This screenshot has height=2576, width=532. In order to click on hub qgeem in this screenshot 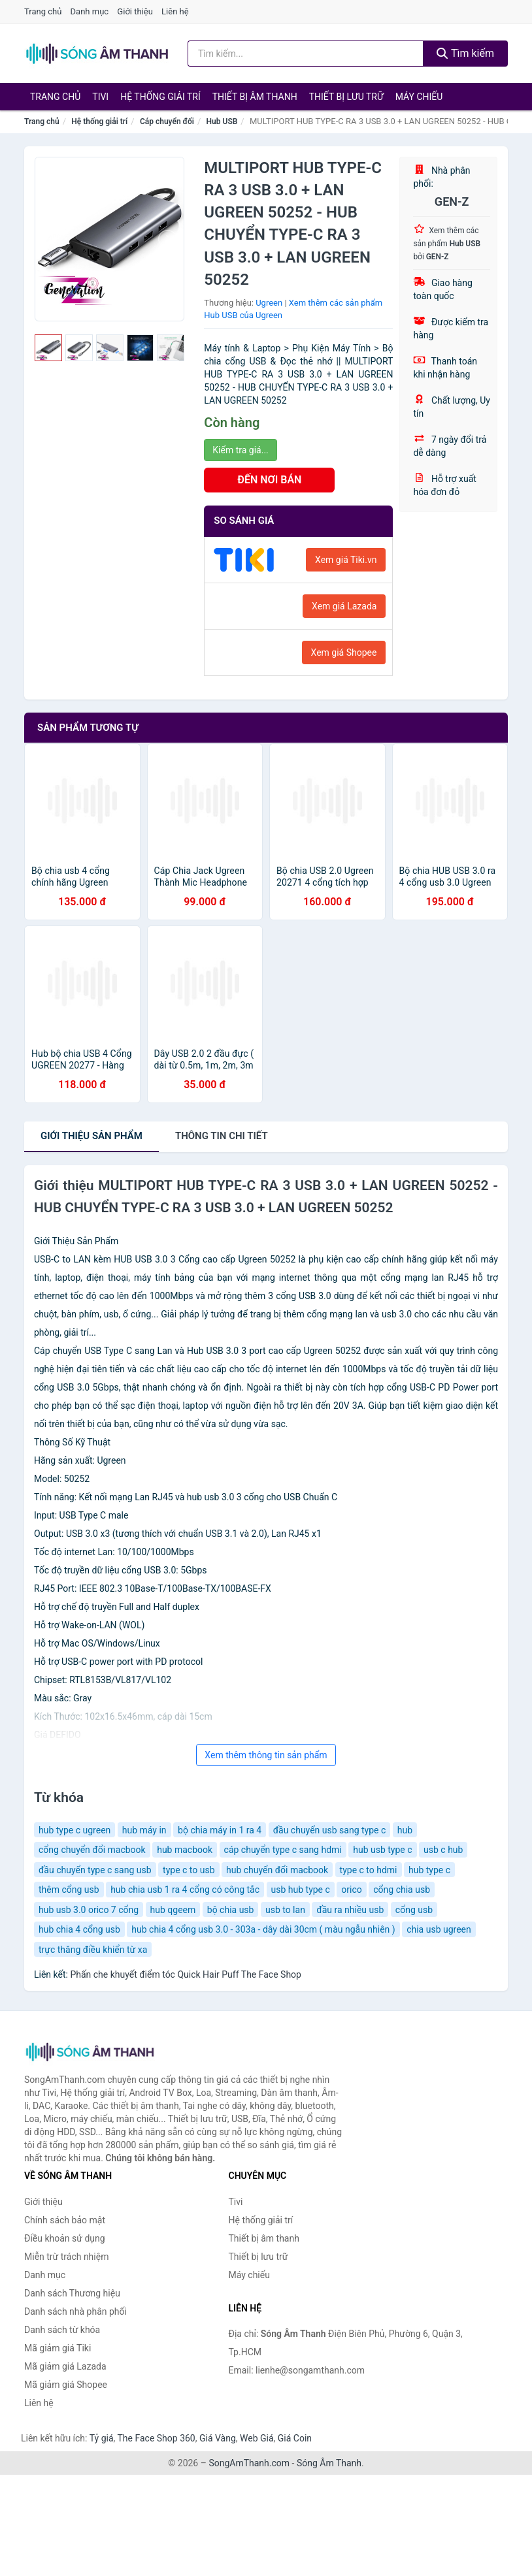, I will do `click(173, 1910)`.